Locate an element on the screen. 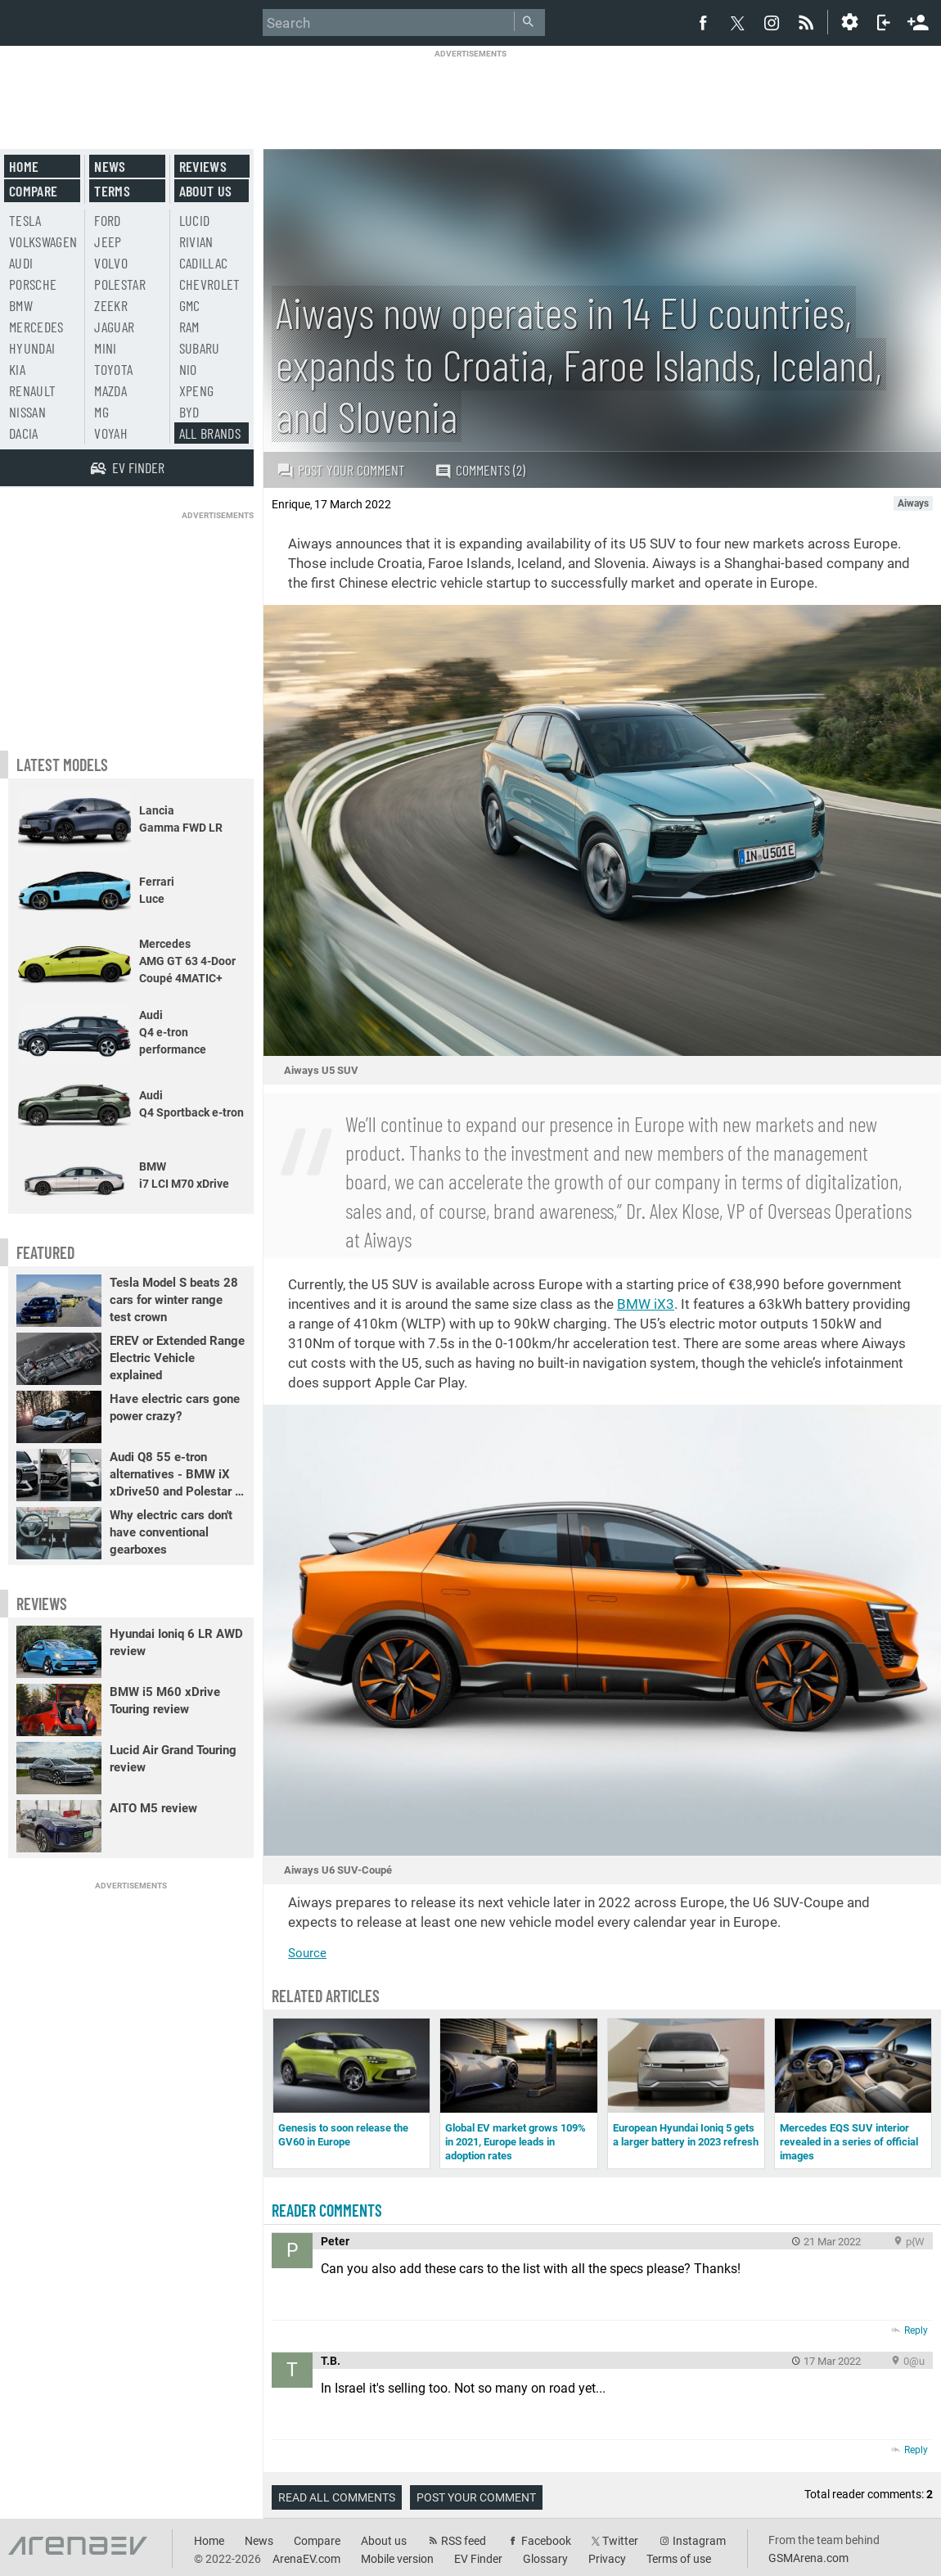  Mercedes is located at coordinates (36, 327).